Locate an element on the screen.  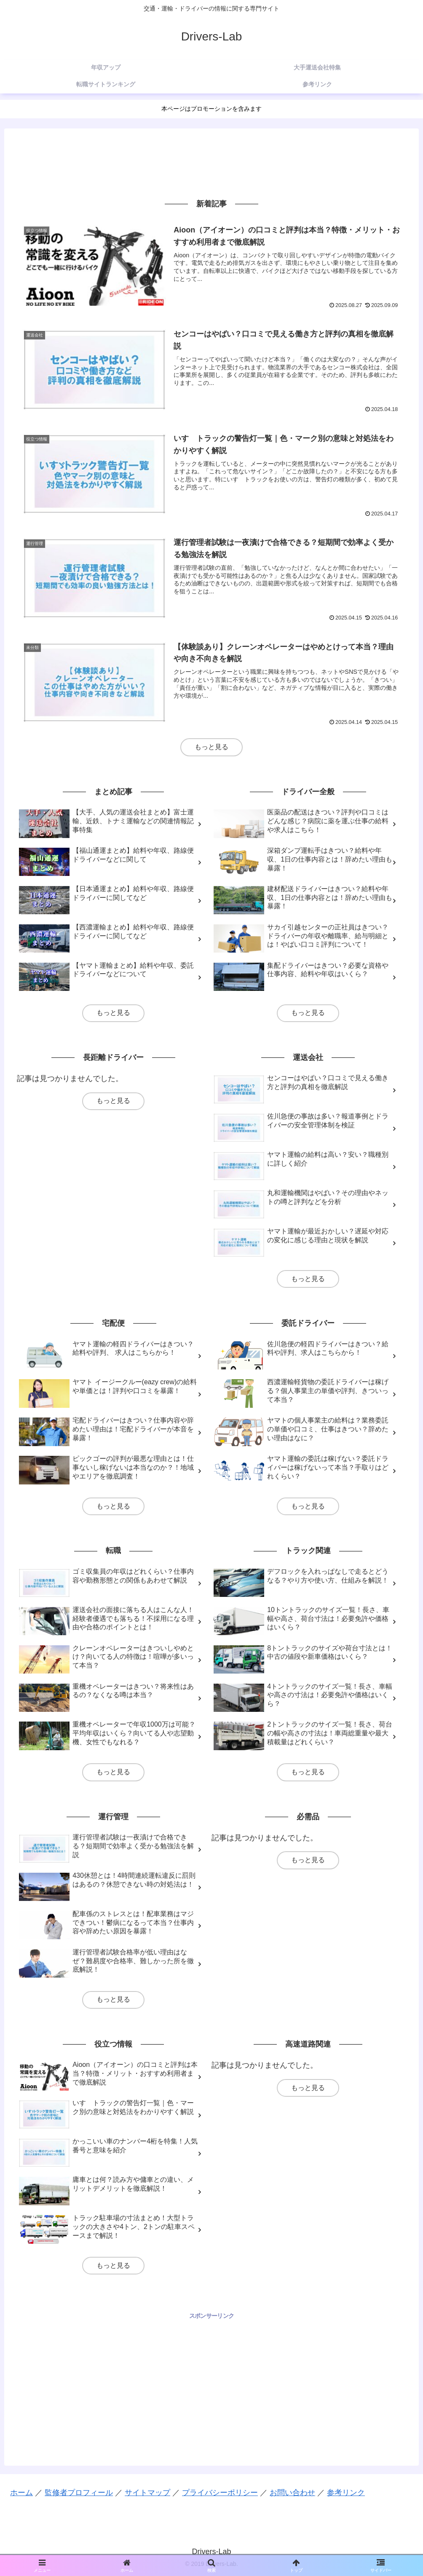
サイトマップ is located at coordinates (147, 2492).